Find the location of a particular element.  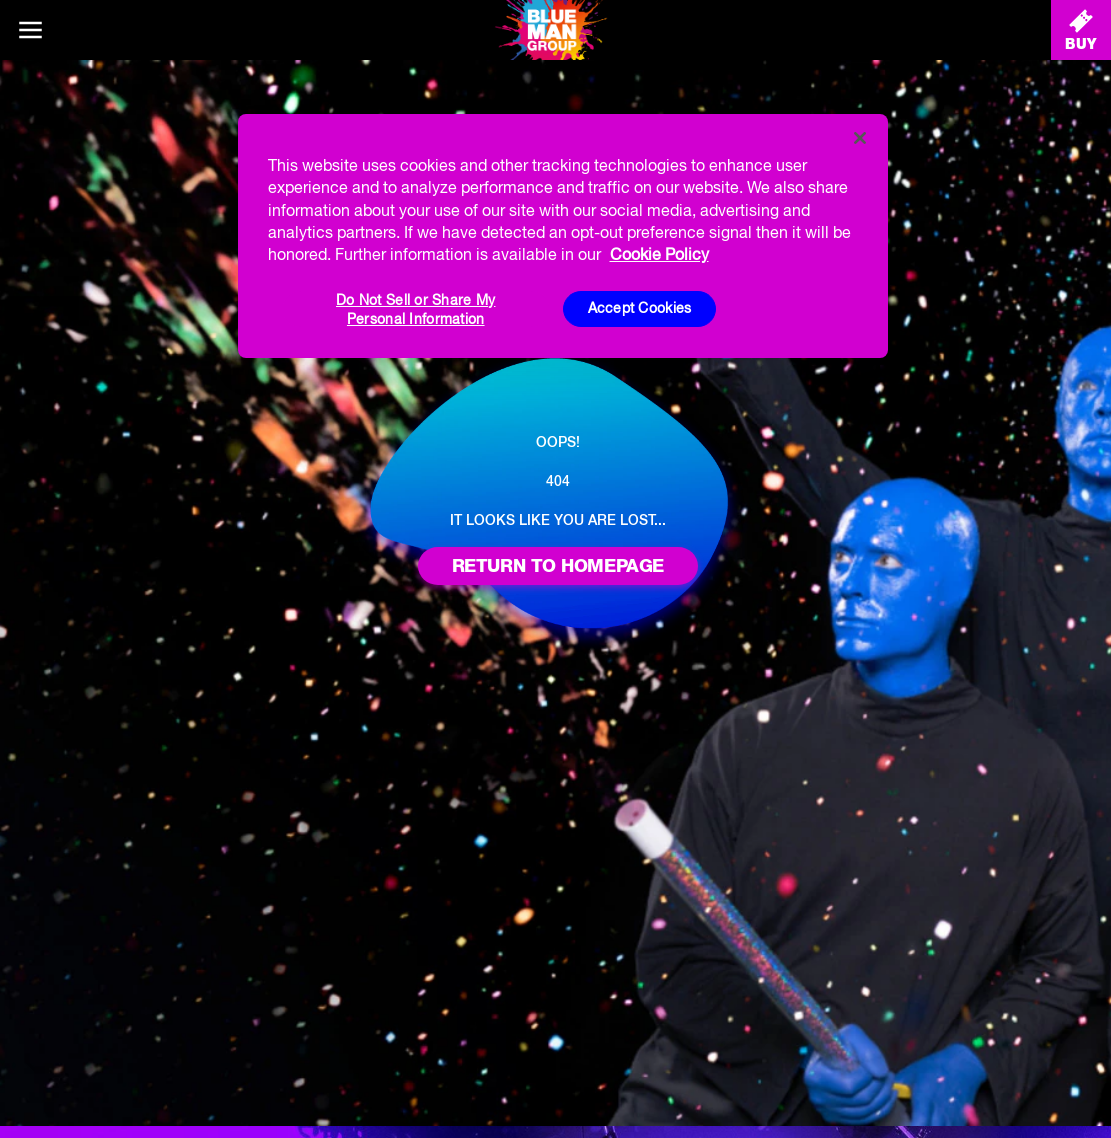

Return to homepage is located at coordinates (558, 565).